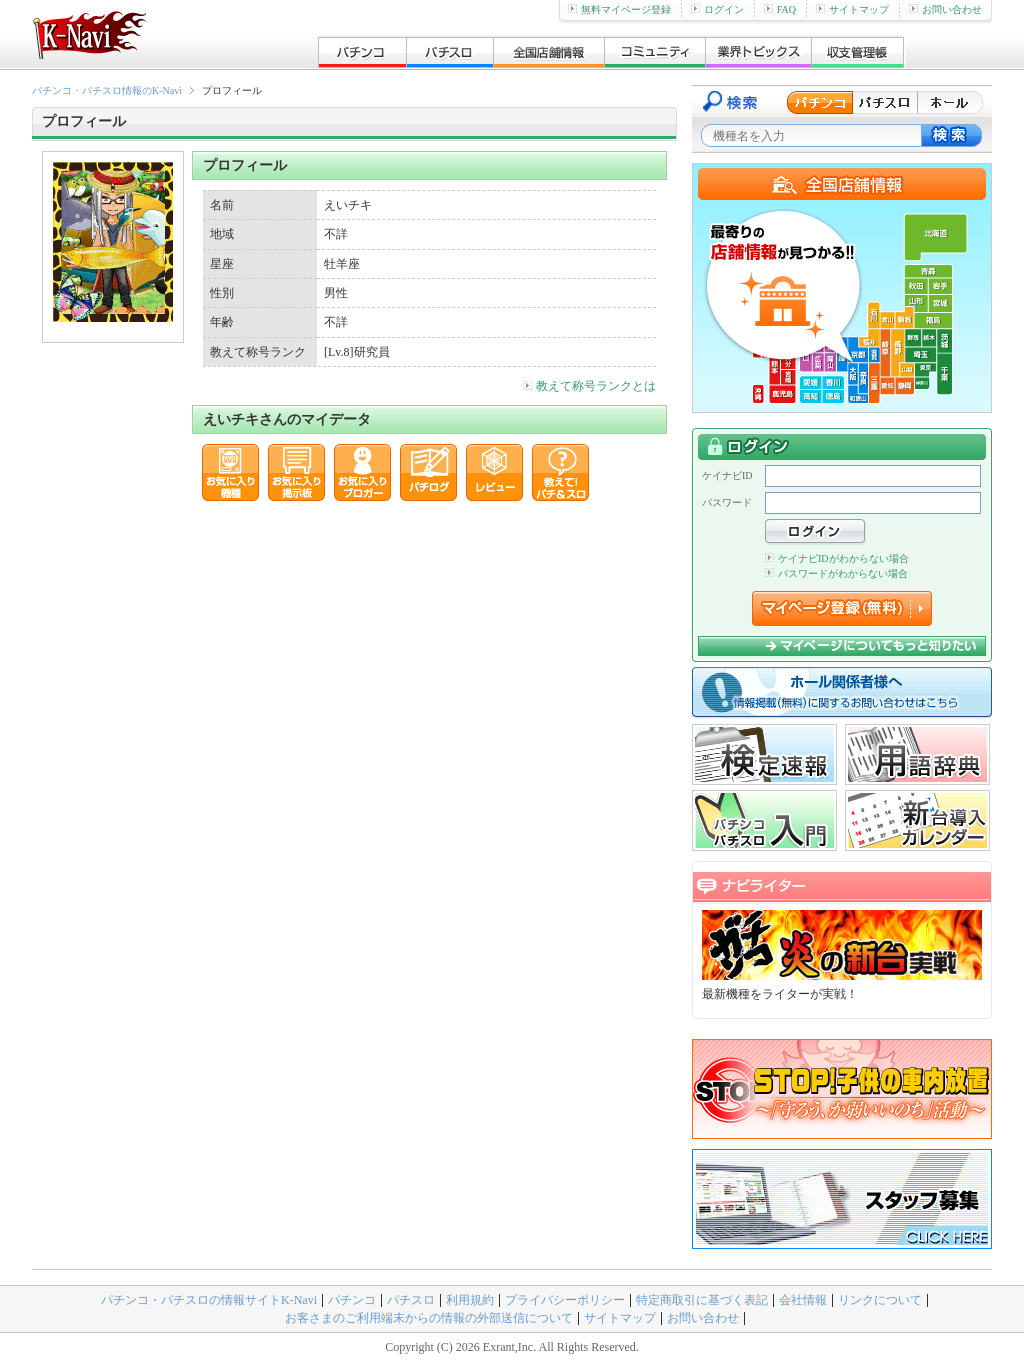  I want to click on ケイナビIDがわからない場合, so click(837, 558).